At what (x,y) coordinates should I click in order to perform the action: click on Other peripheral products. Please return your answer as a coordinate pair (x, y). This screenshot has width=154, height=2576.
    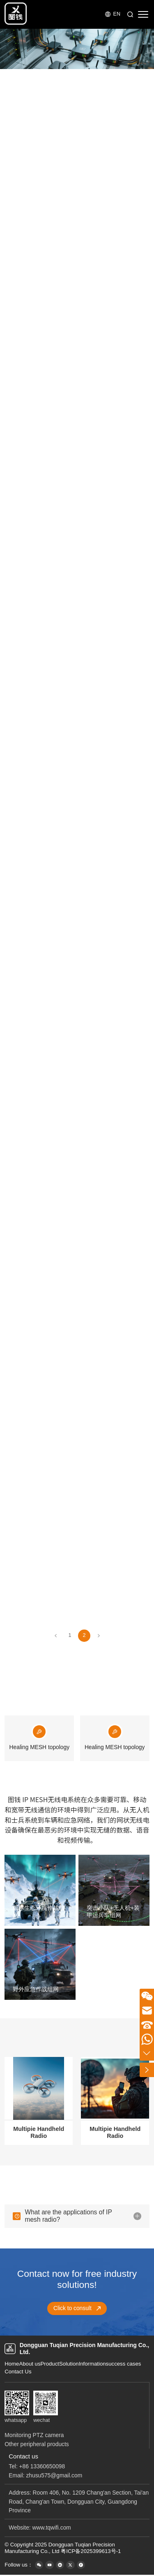
    Looking at the image, I should click on (37, 2444).